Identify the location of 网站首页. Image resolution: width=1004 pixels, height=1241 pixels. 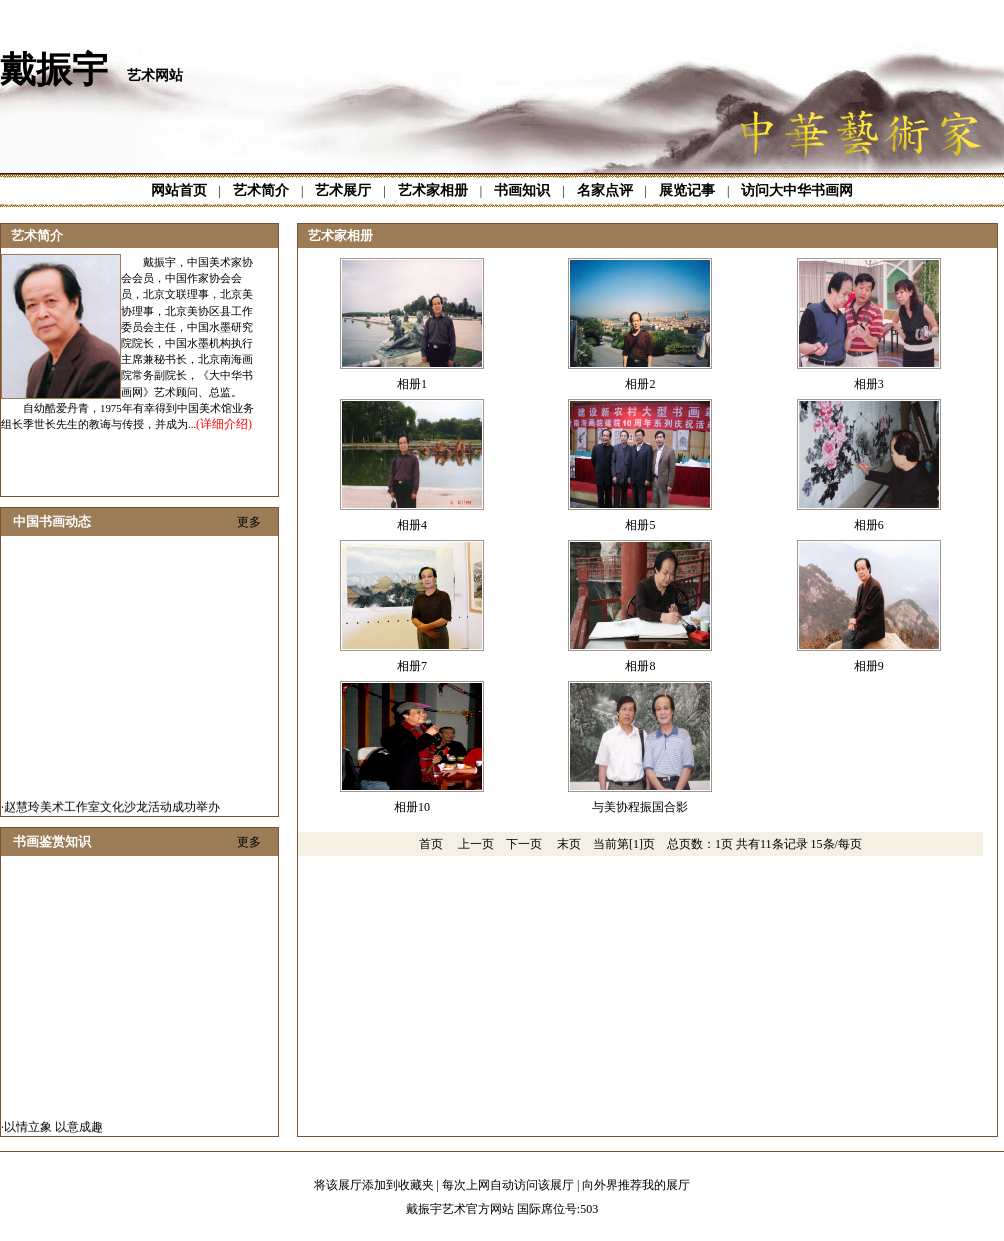
(179, 190).